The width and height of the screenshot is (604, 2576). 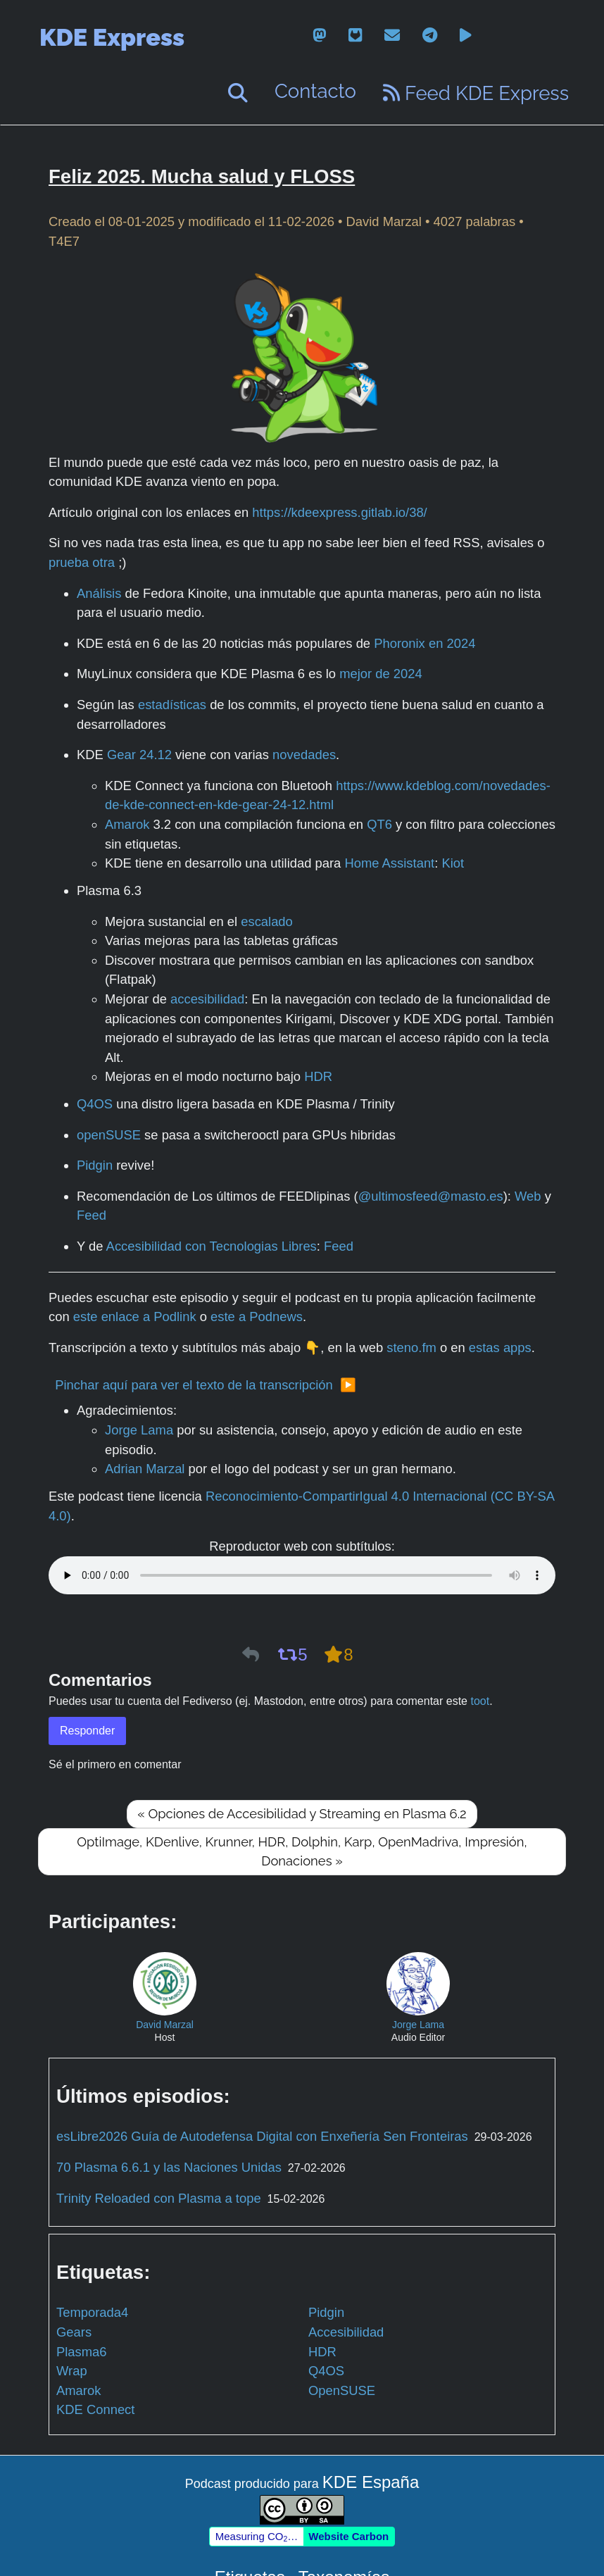 What do you see at coordinates (95, 2409) in the screenshot?
I see `KDE Connect` at bounding box center [95, 2409].